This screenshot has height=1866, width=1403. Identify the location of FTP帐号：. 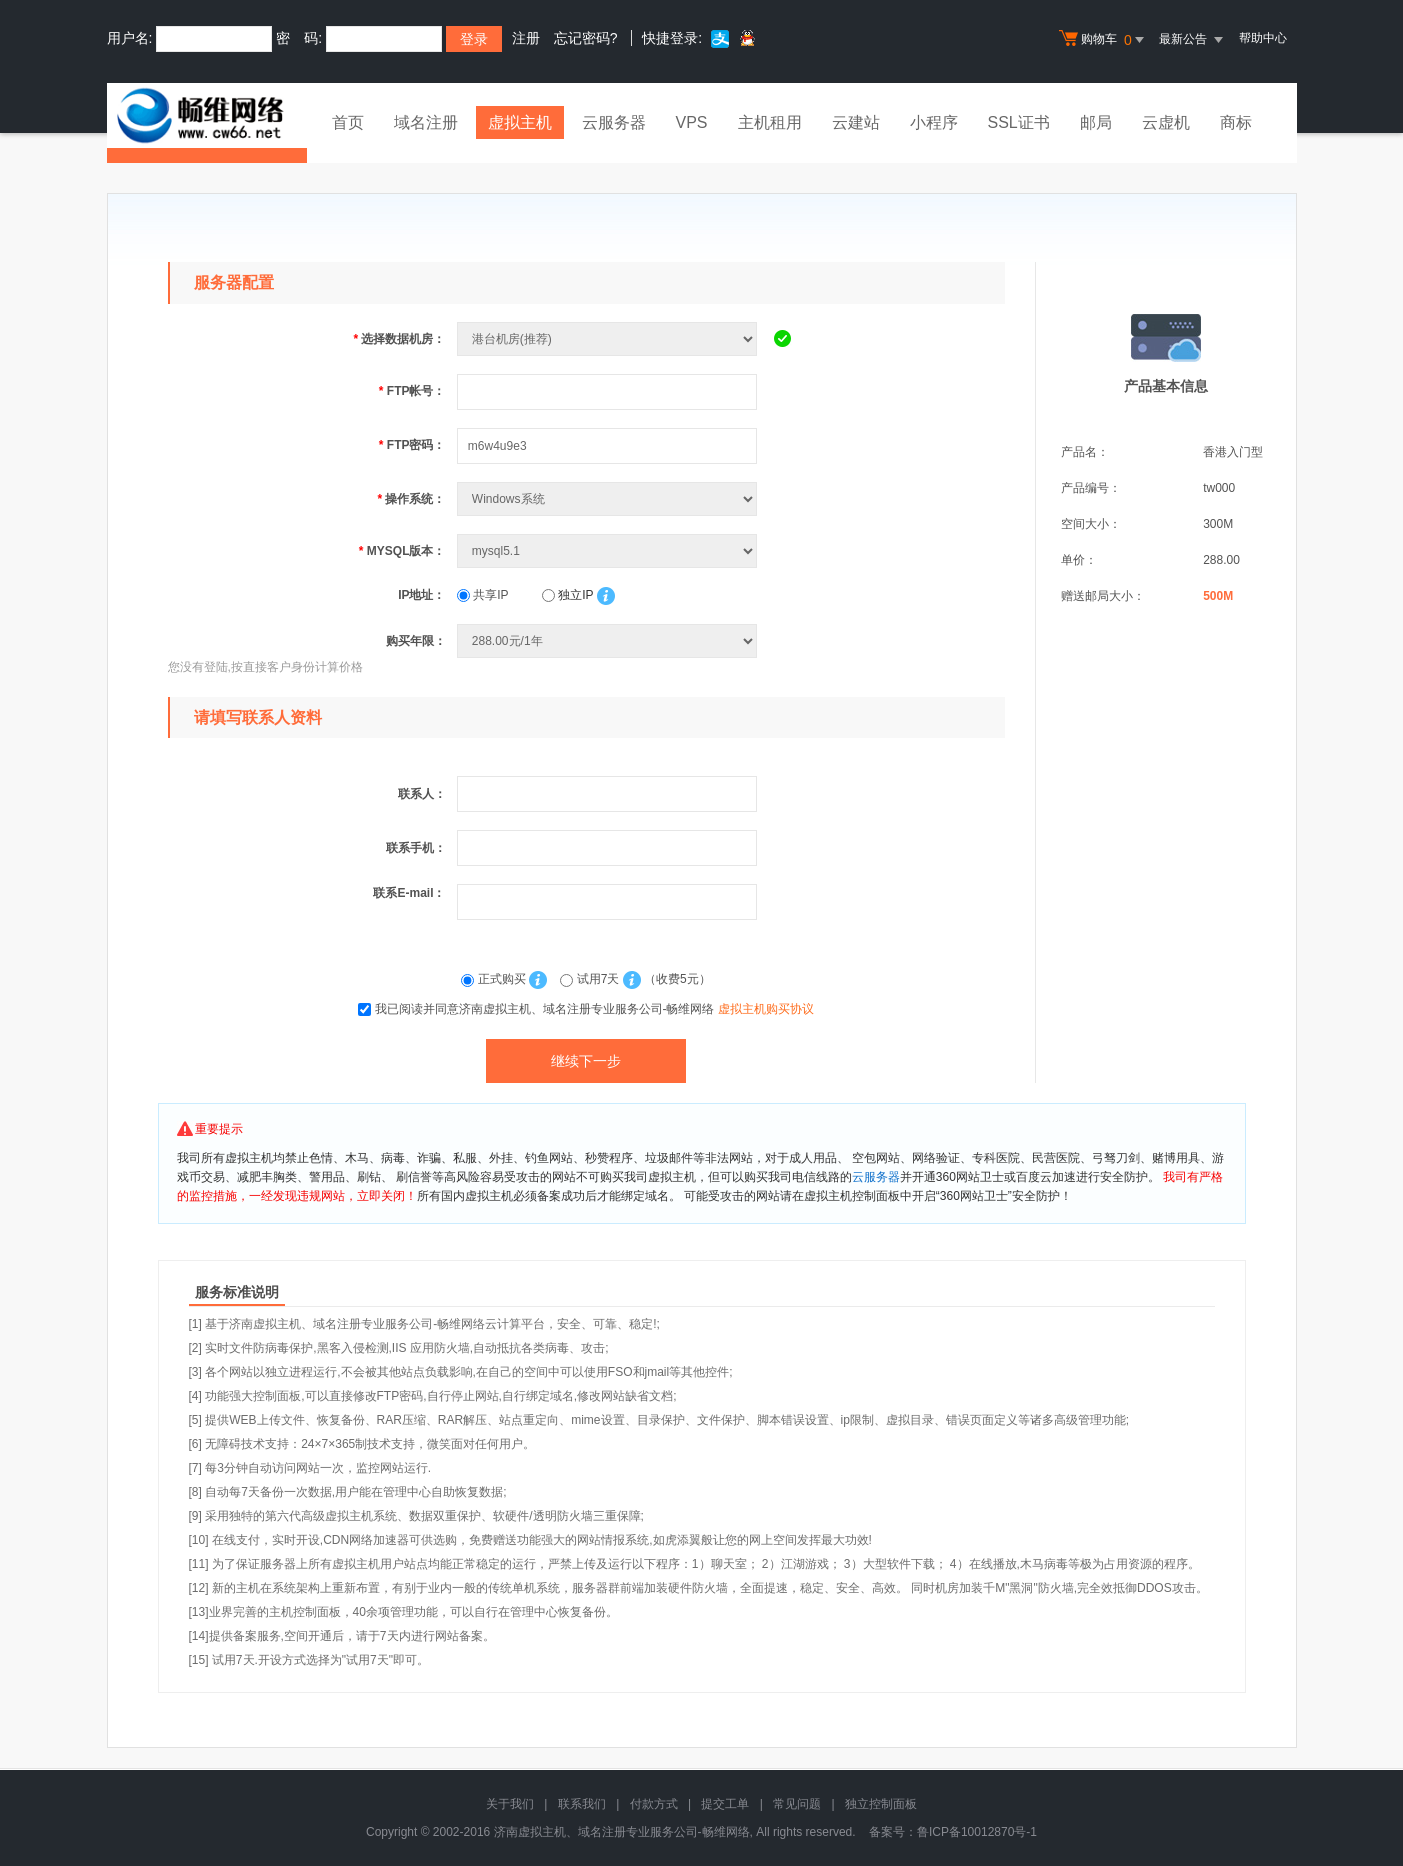
(412, 391).